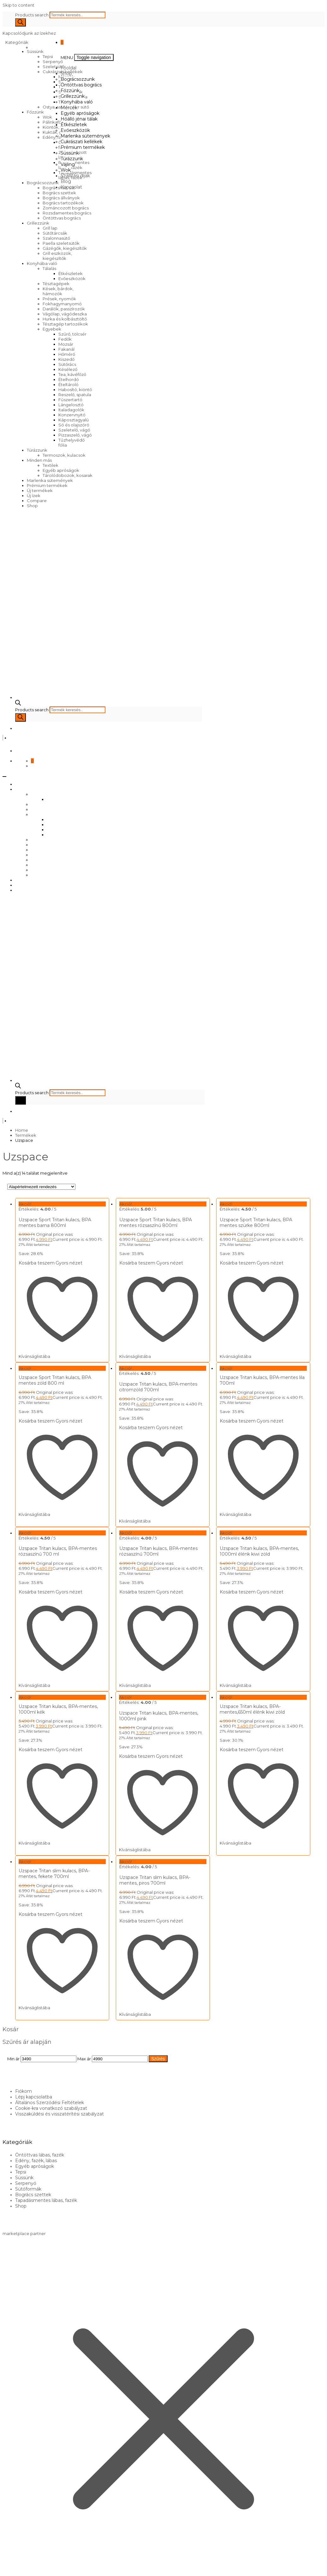 Image resolution: width=327 pixels, height=2576 pixels. Describe the element at coordinates (84, 2040) in the screenshot. I see `Max ár` at that location.